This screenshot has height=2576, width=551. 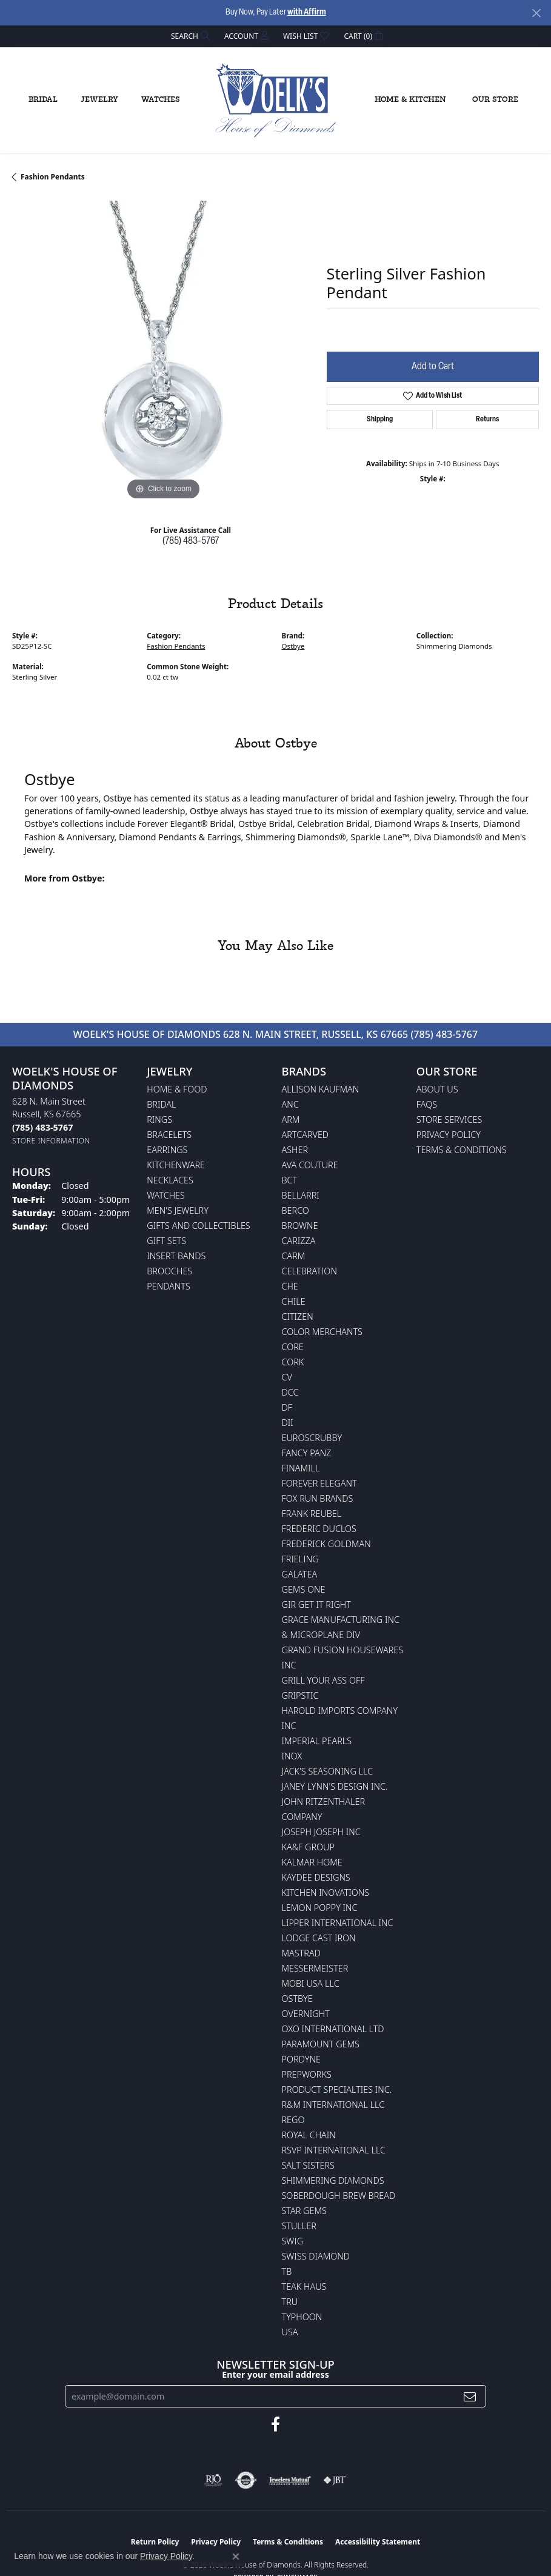 I want to click on (785) 483-5767, so click(x=190, y=541).